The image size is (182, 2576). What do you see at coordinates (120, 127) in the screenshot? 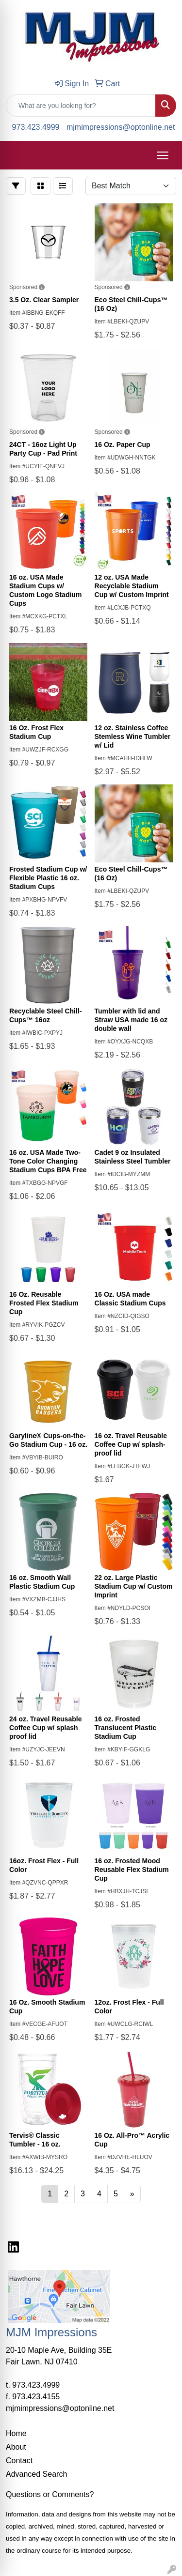
I see `mjmimpressions@optonline.net` at bounding box center [120, 127].